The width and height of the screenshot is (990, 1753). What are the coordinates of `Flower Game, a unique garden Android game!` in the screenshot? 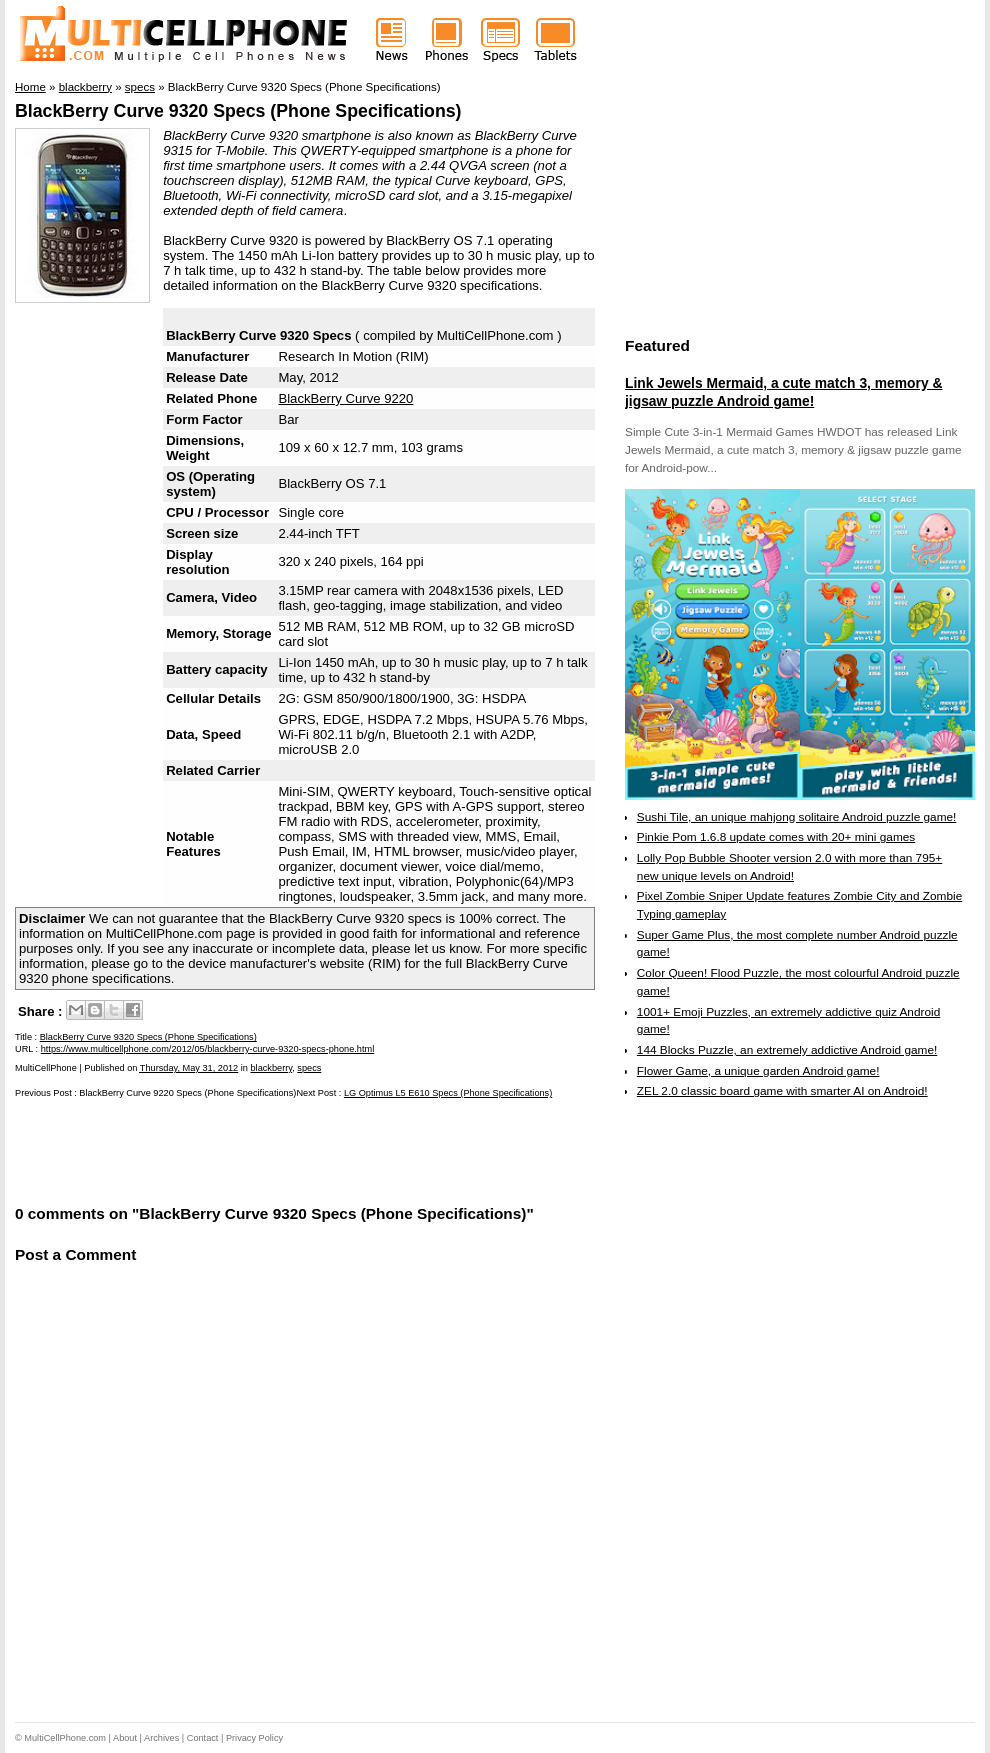 It's located at (758, 1071).